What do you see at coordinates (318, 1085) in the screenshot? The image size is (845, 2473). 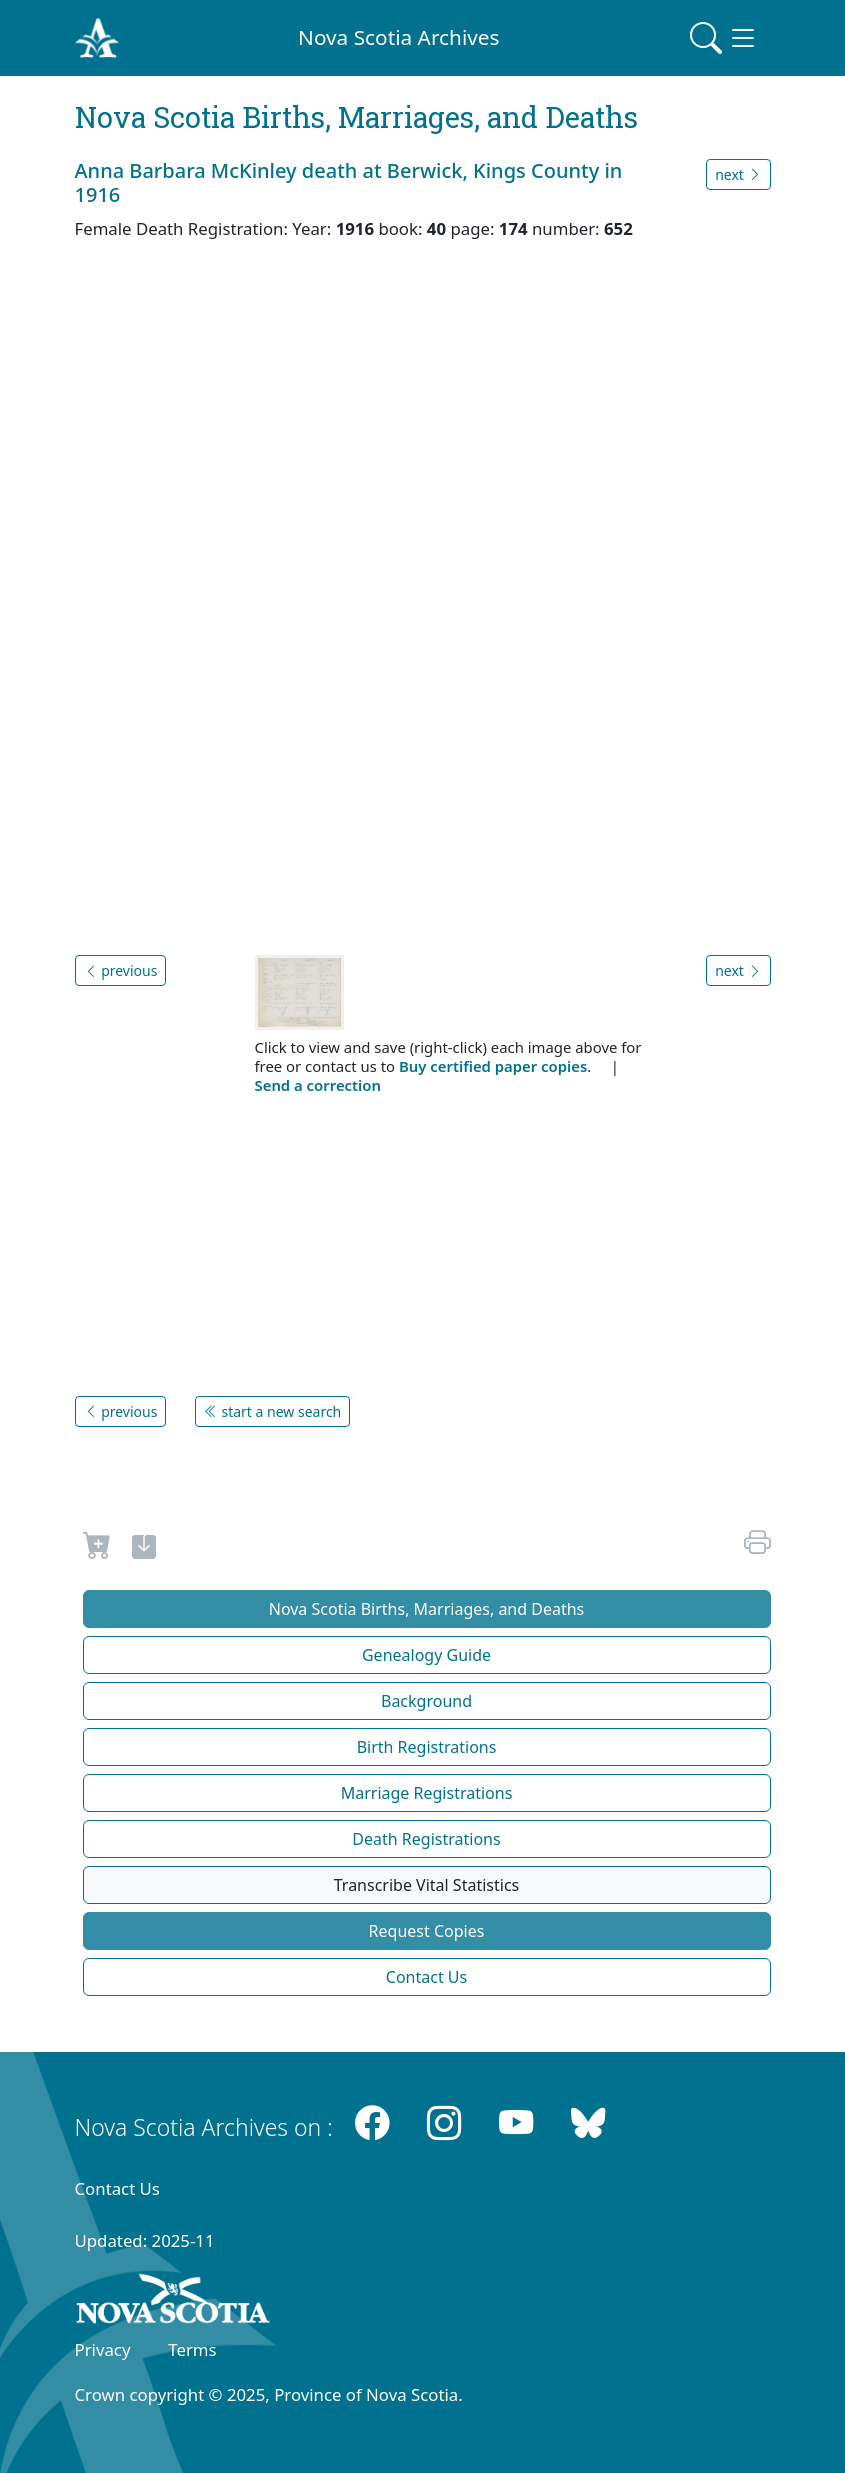 I see `Send a correction` at bounding box center [318, 1085].